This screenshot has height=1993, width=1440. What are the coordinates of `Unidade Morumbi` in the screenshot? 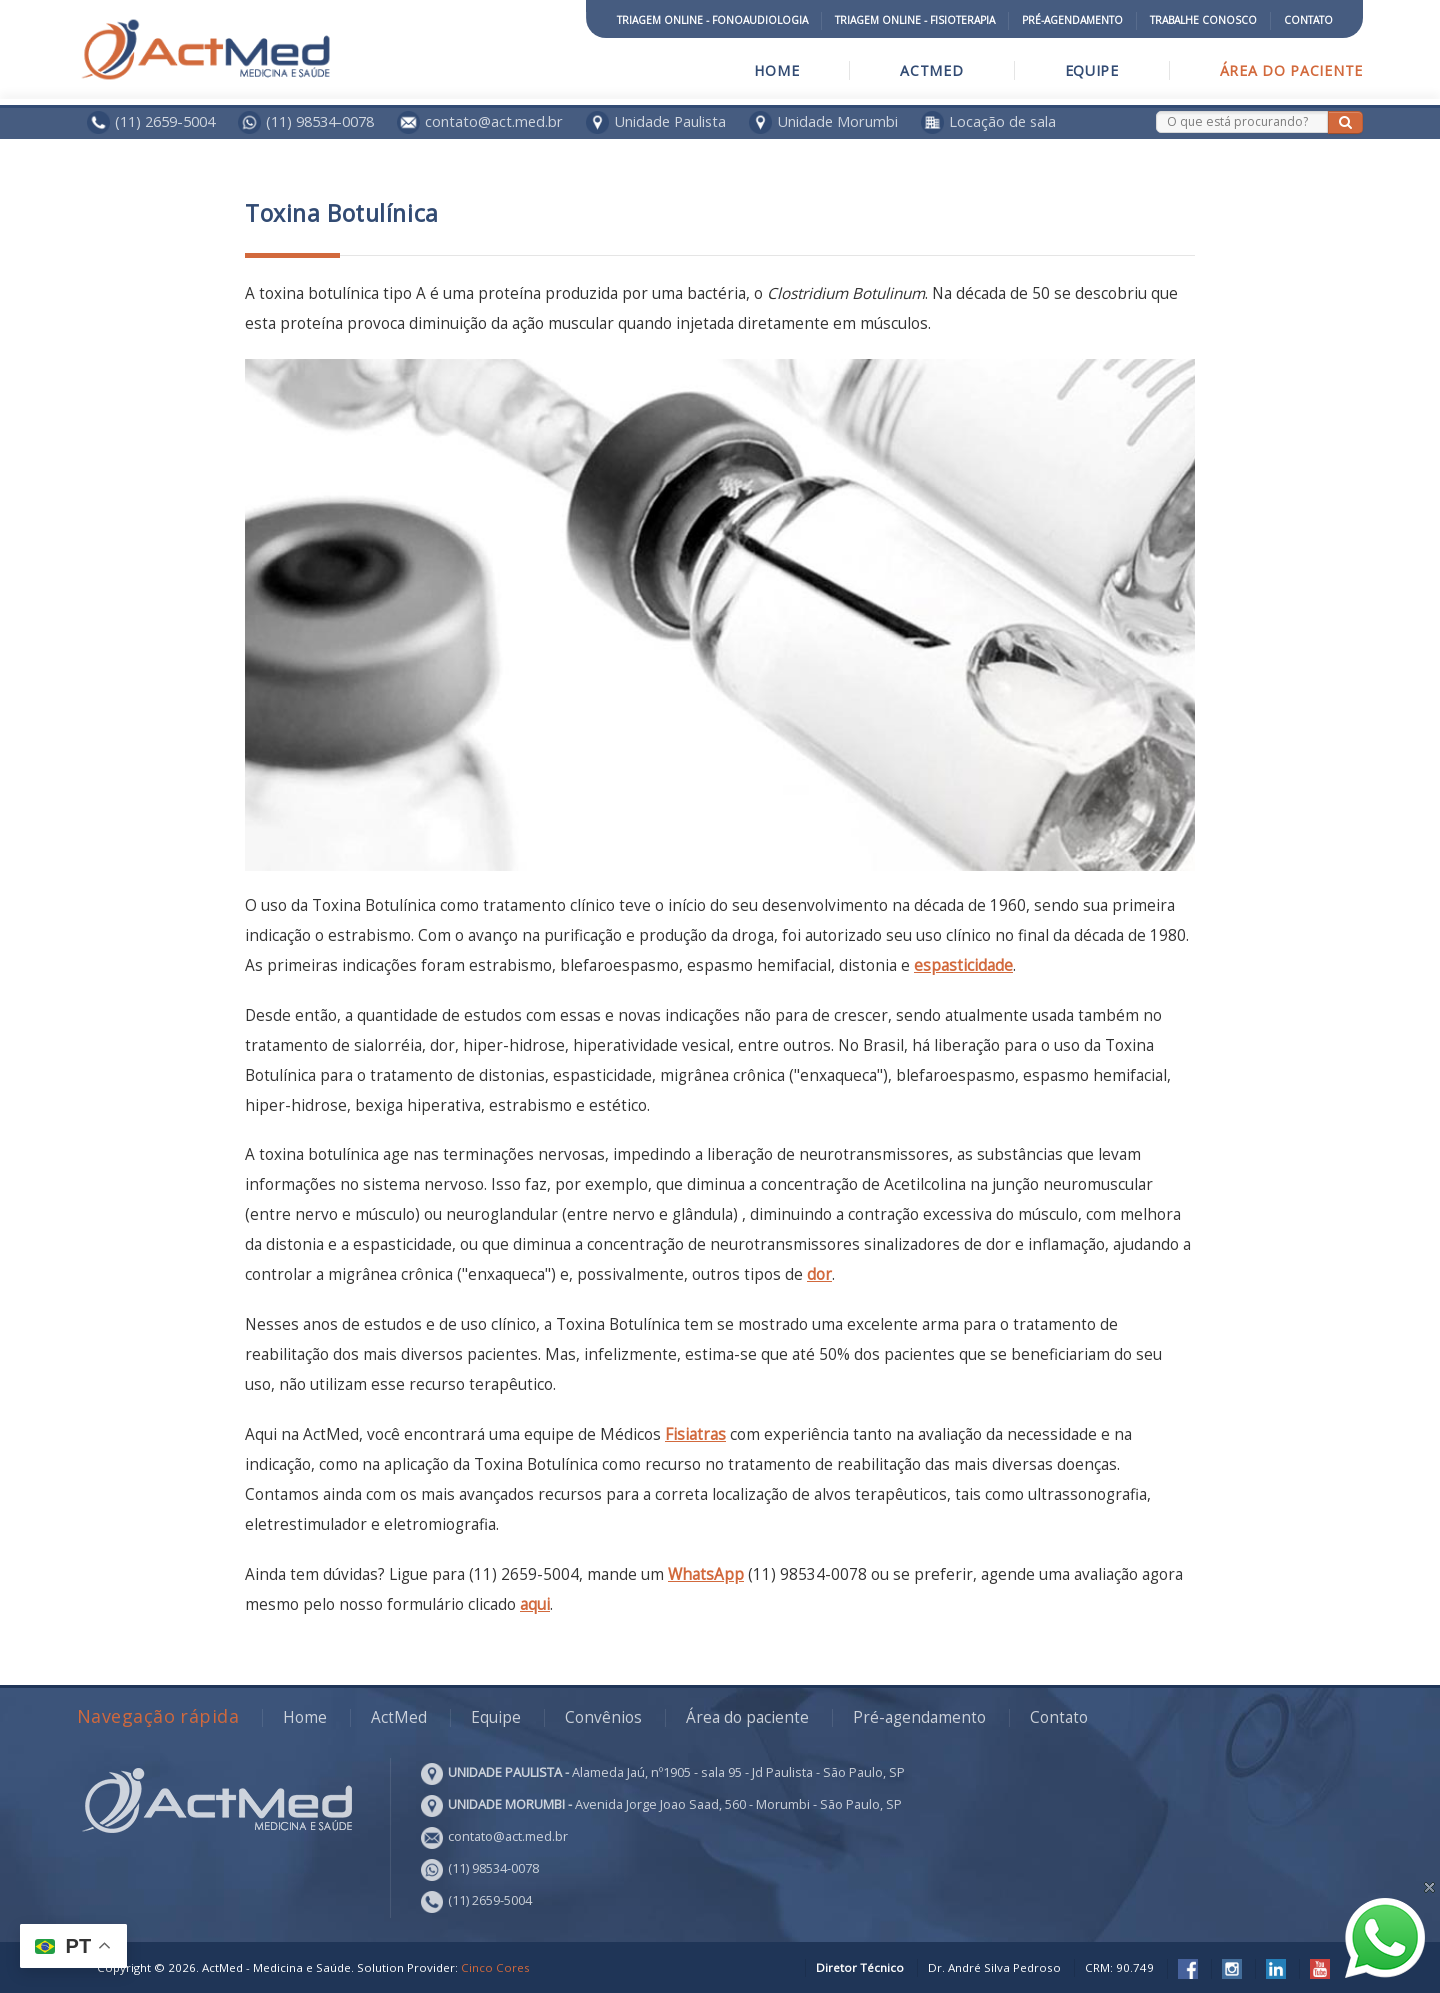 It's located at (837, 121).